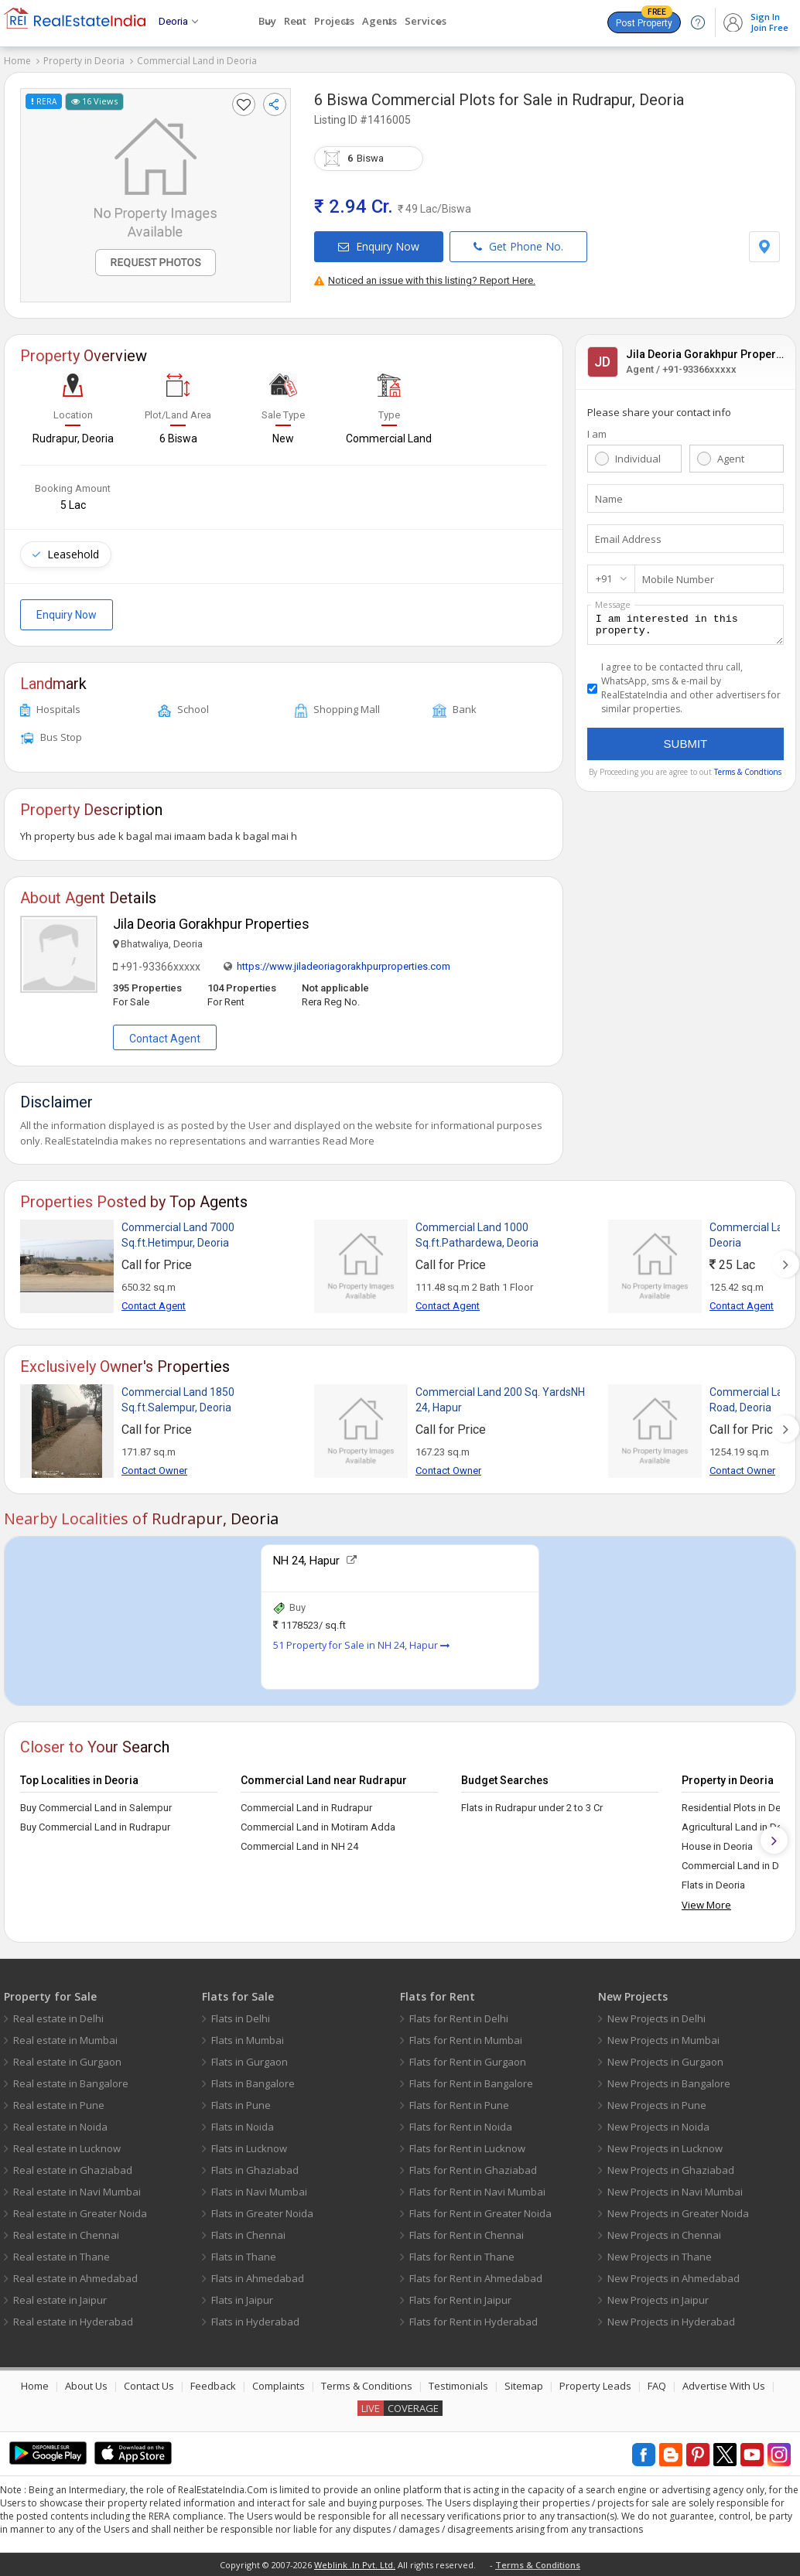 The height and width of the screenshot is (2576, 800). Describe the element at coordinates (670, 2170) in the screenshot. I see `New Projects in Ghaziabad` at that location.